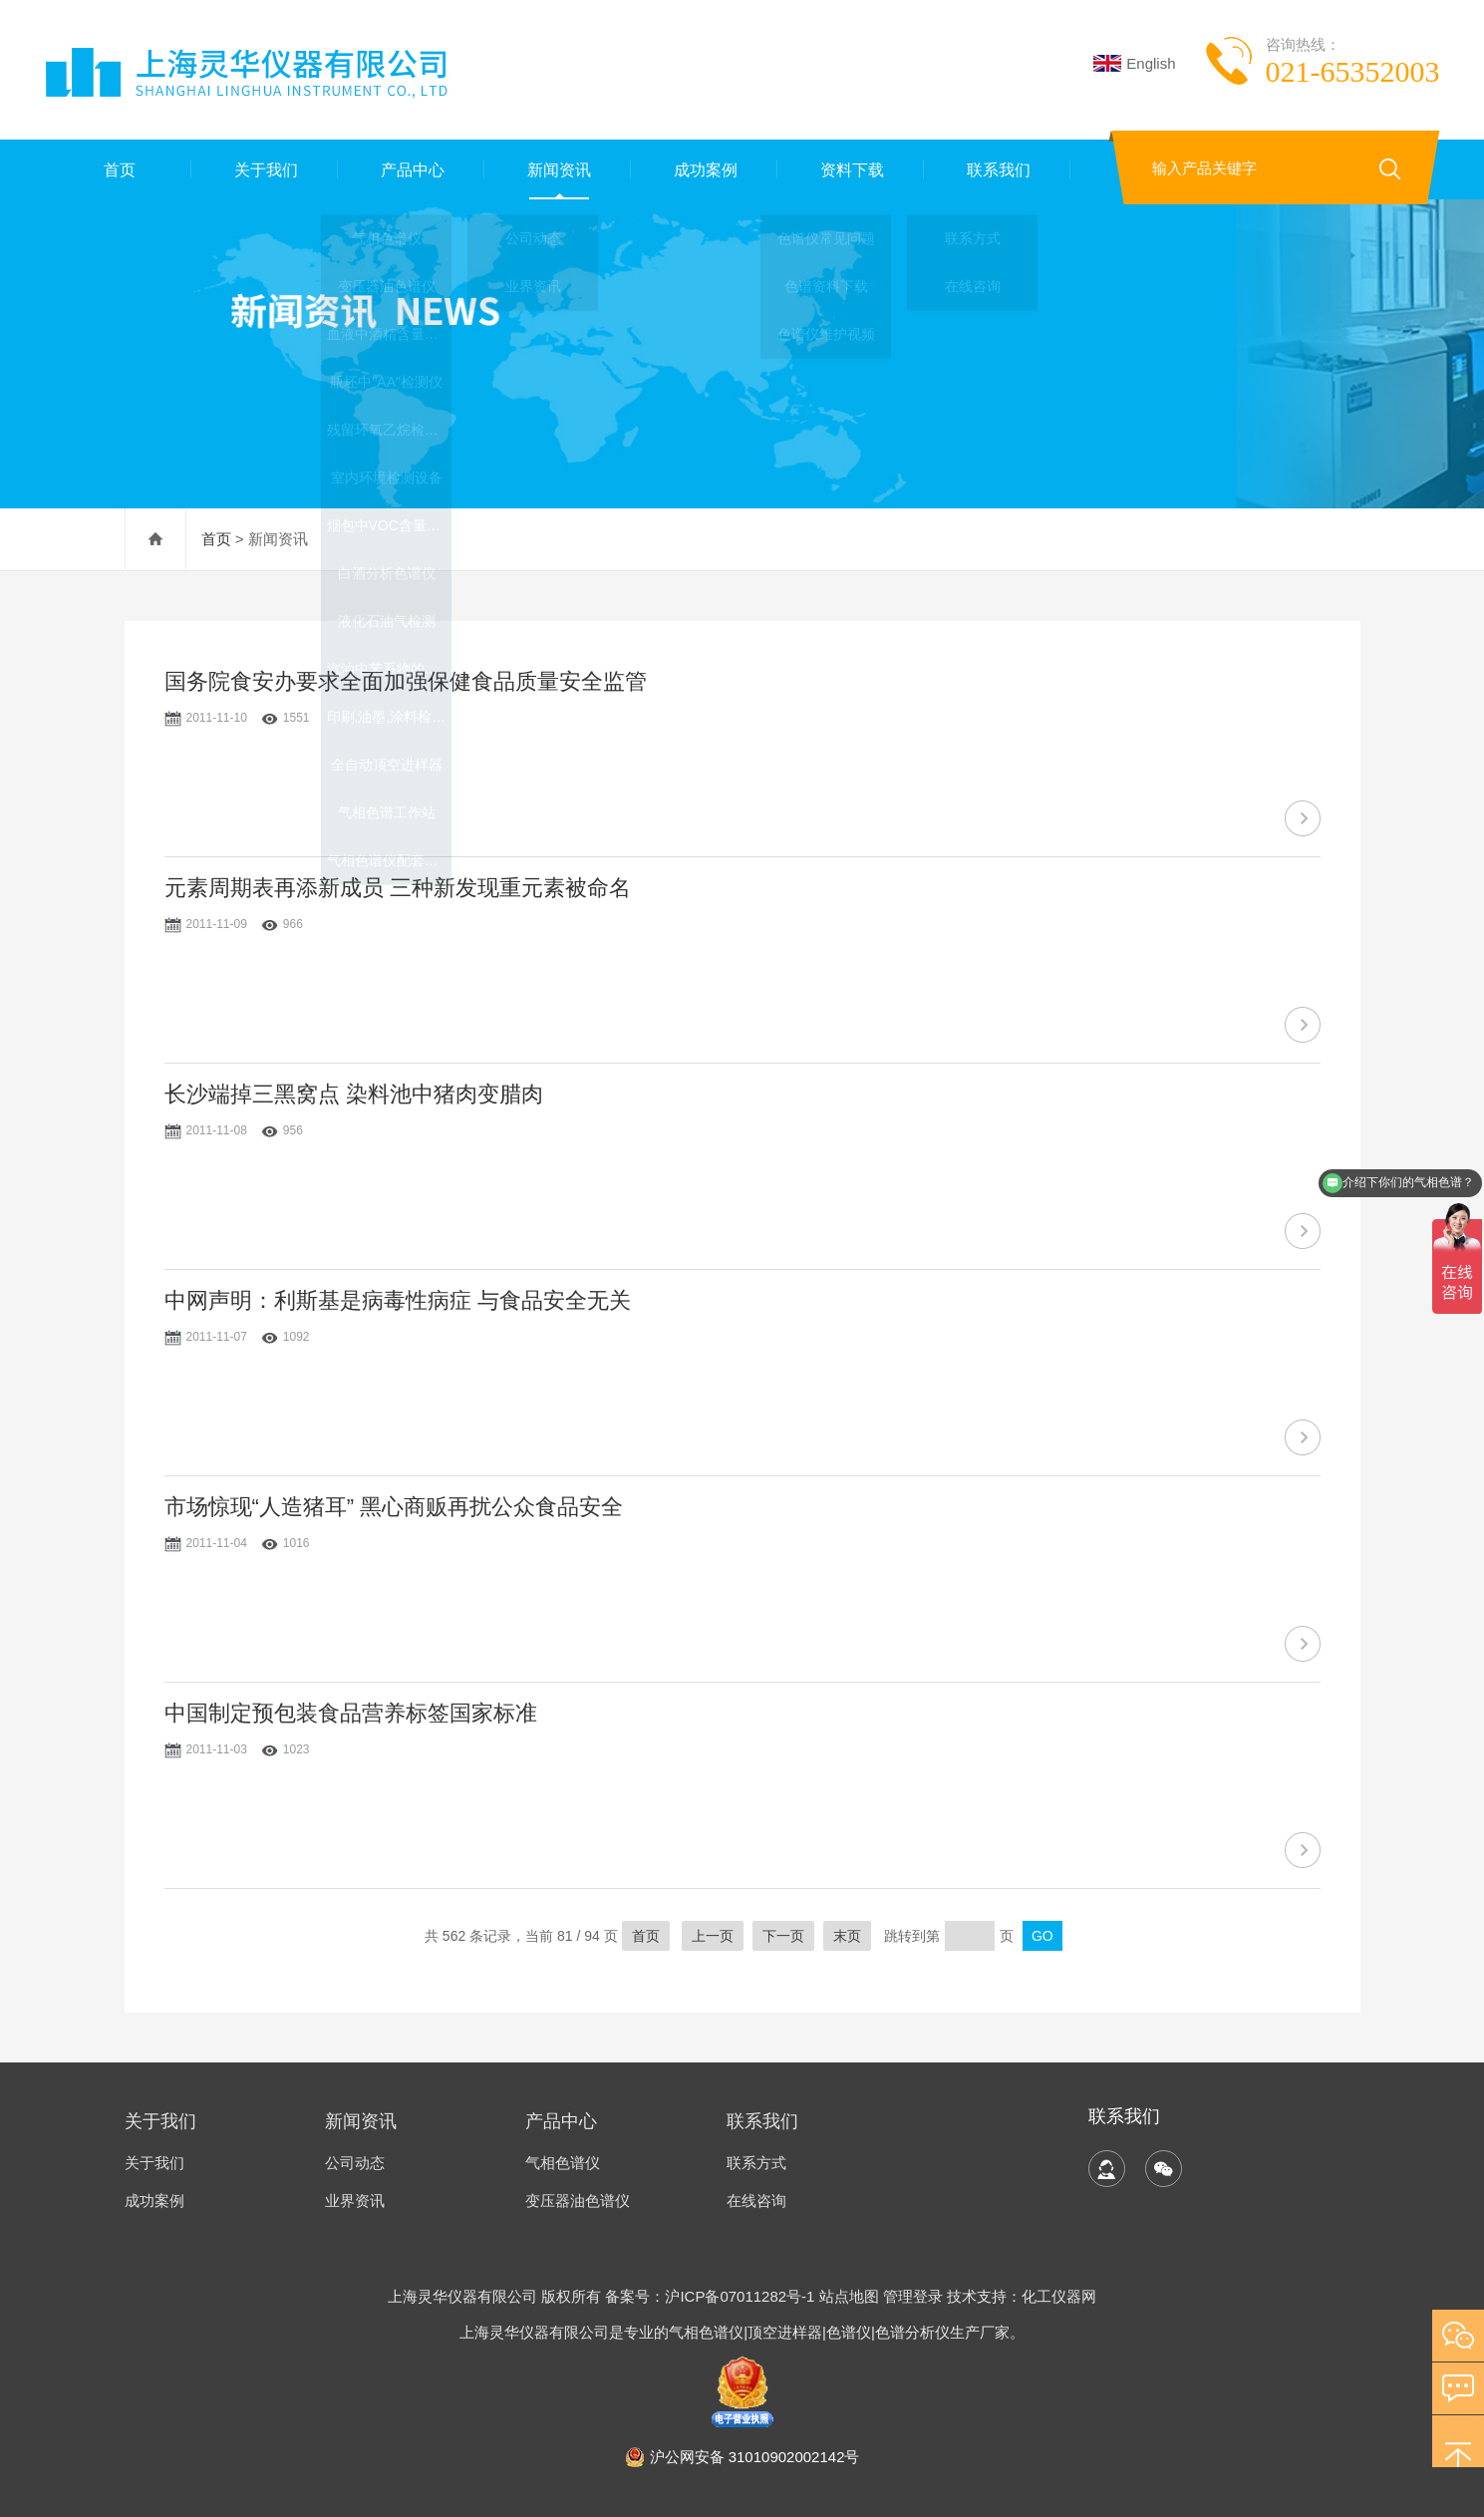 Image resolution: width=1484 pixels, height=2517 pixels. I want to click on 关于我们, so click(264, 168).